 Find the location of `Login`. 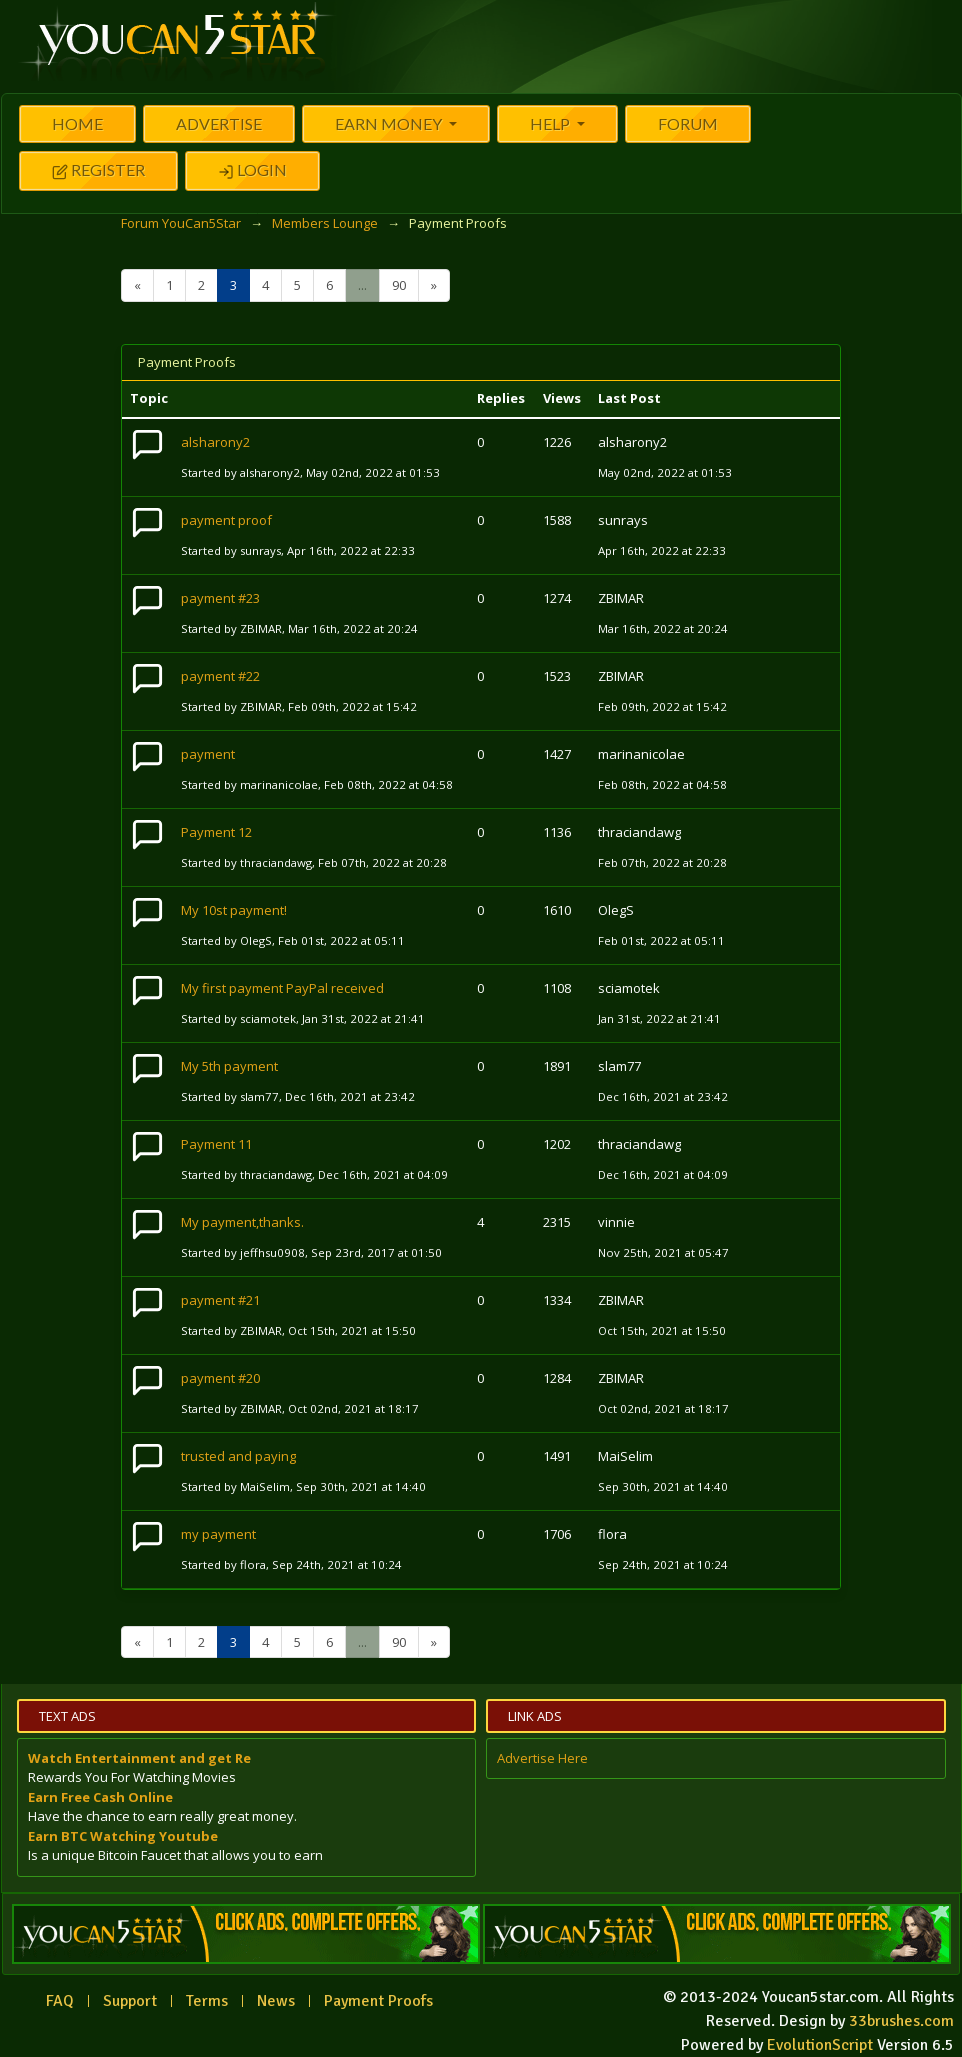

Login is located at coordinates (252, 172).